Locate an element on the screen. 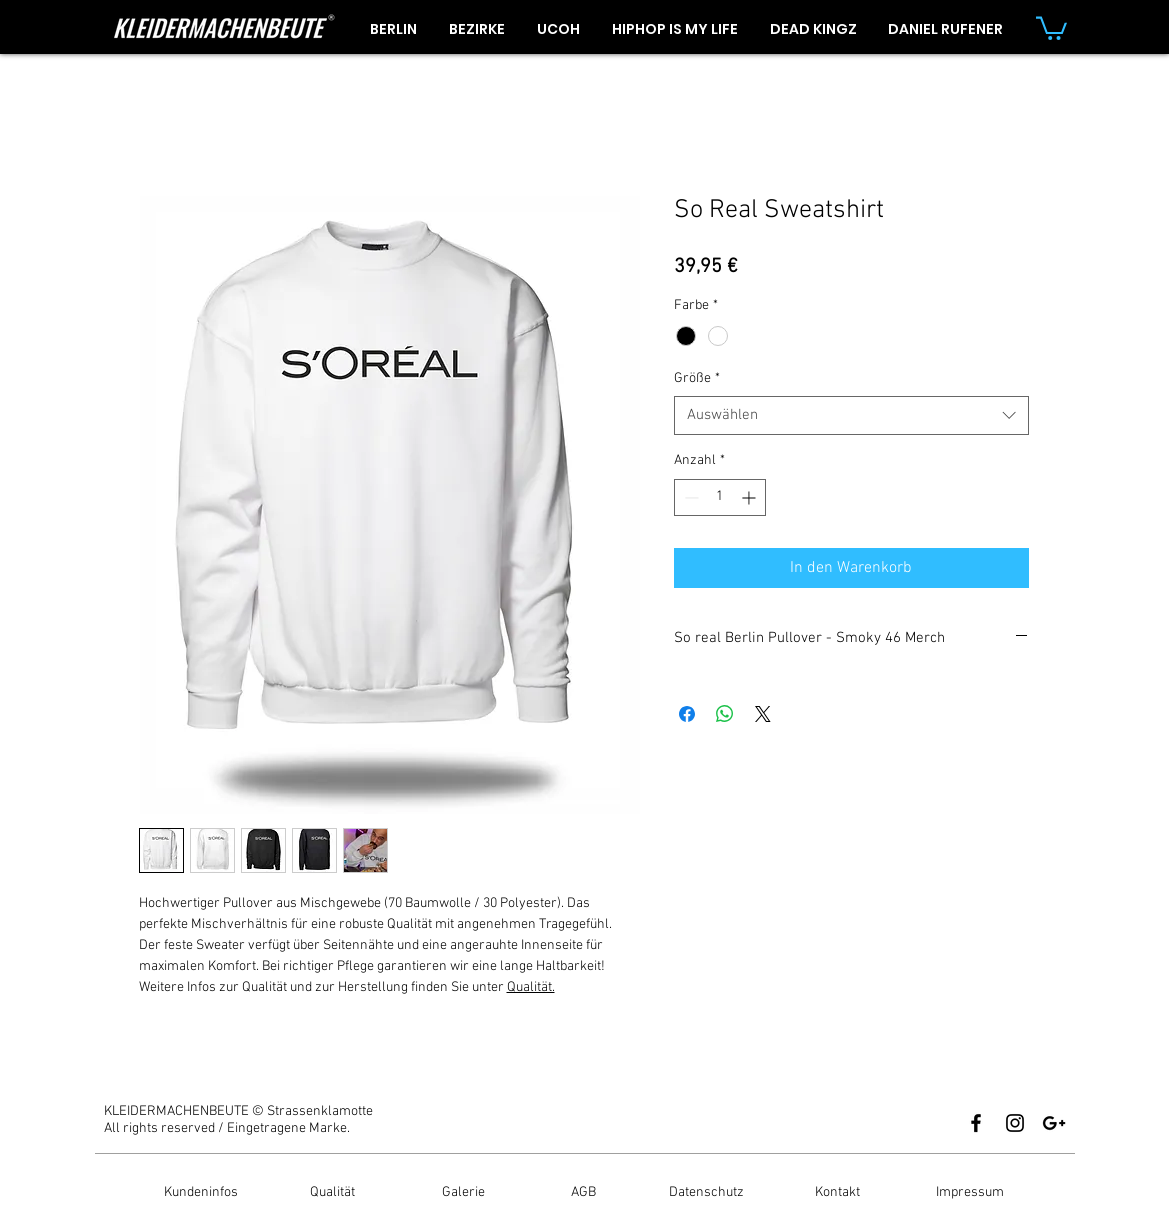 This screenshot has width=1169, height=1213. [Share on X] is located at coordinates (763, 714).